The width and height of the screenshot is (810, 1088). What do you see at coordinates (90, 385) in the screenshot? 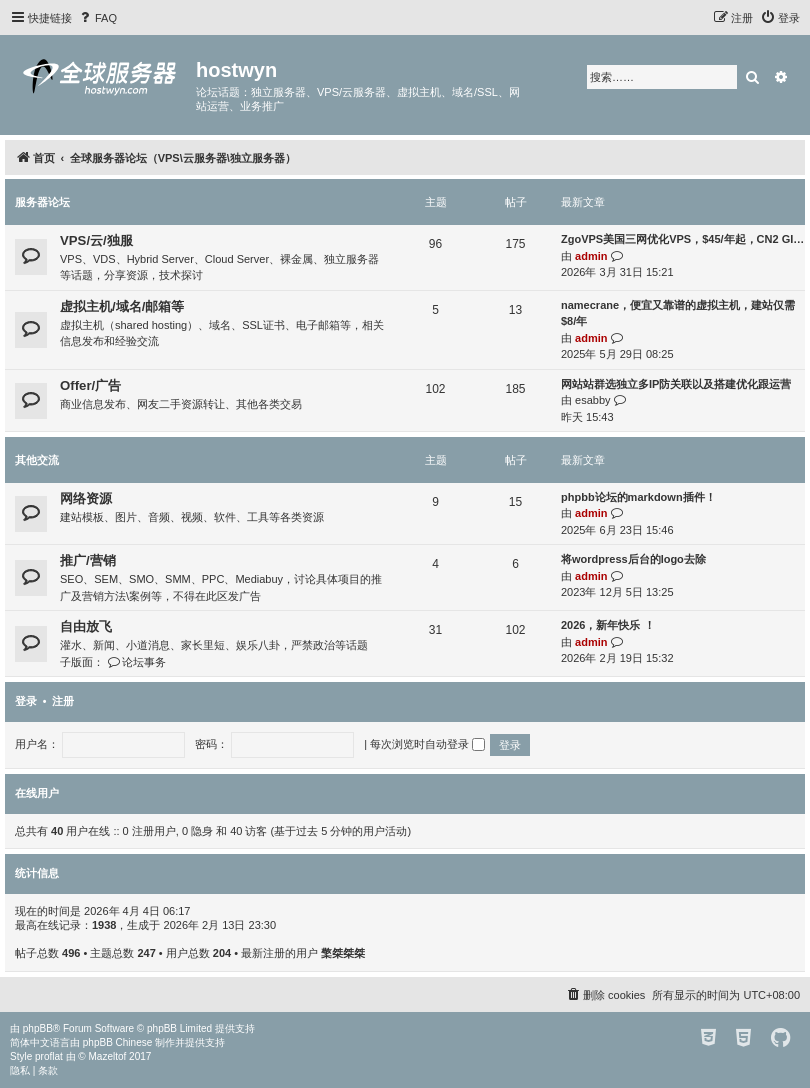
I see `Offer/广告` at bounding box center [90, 385].